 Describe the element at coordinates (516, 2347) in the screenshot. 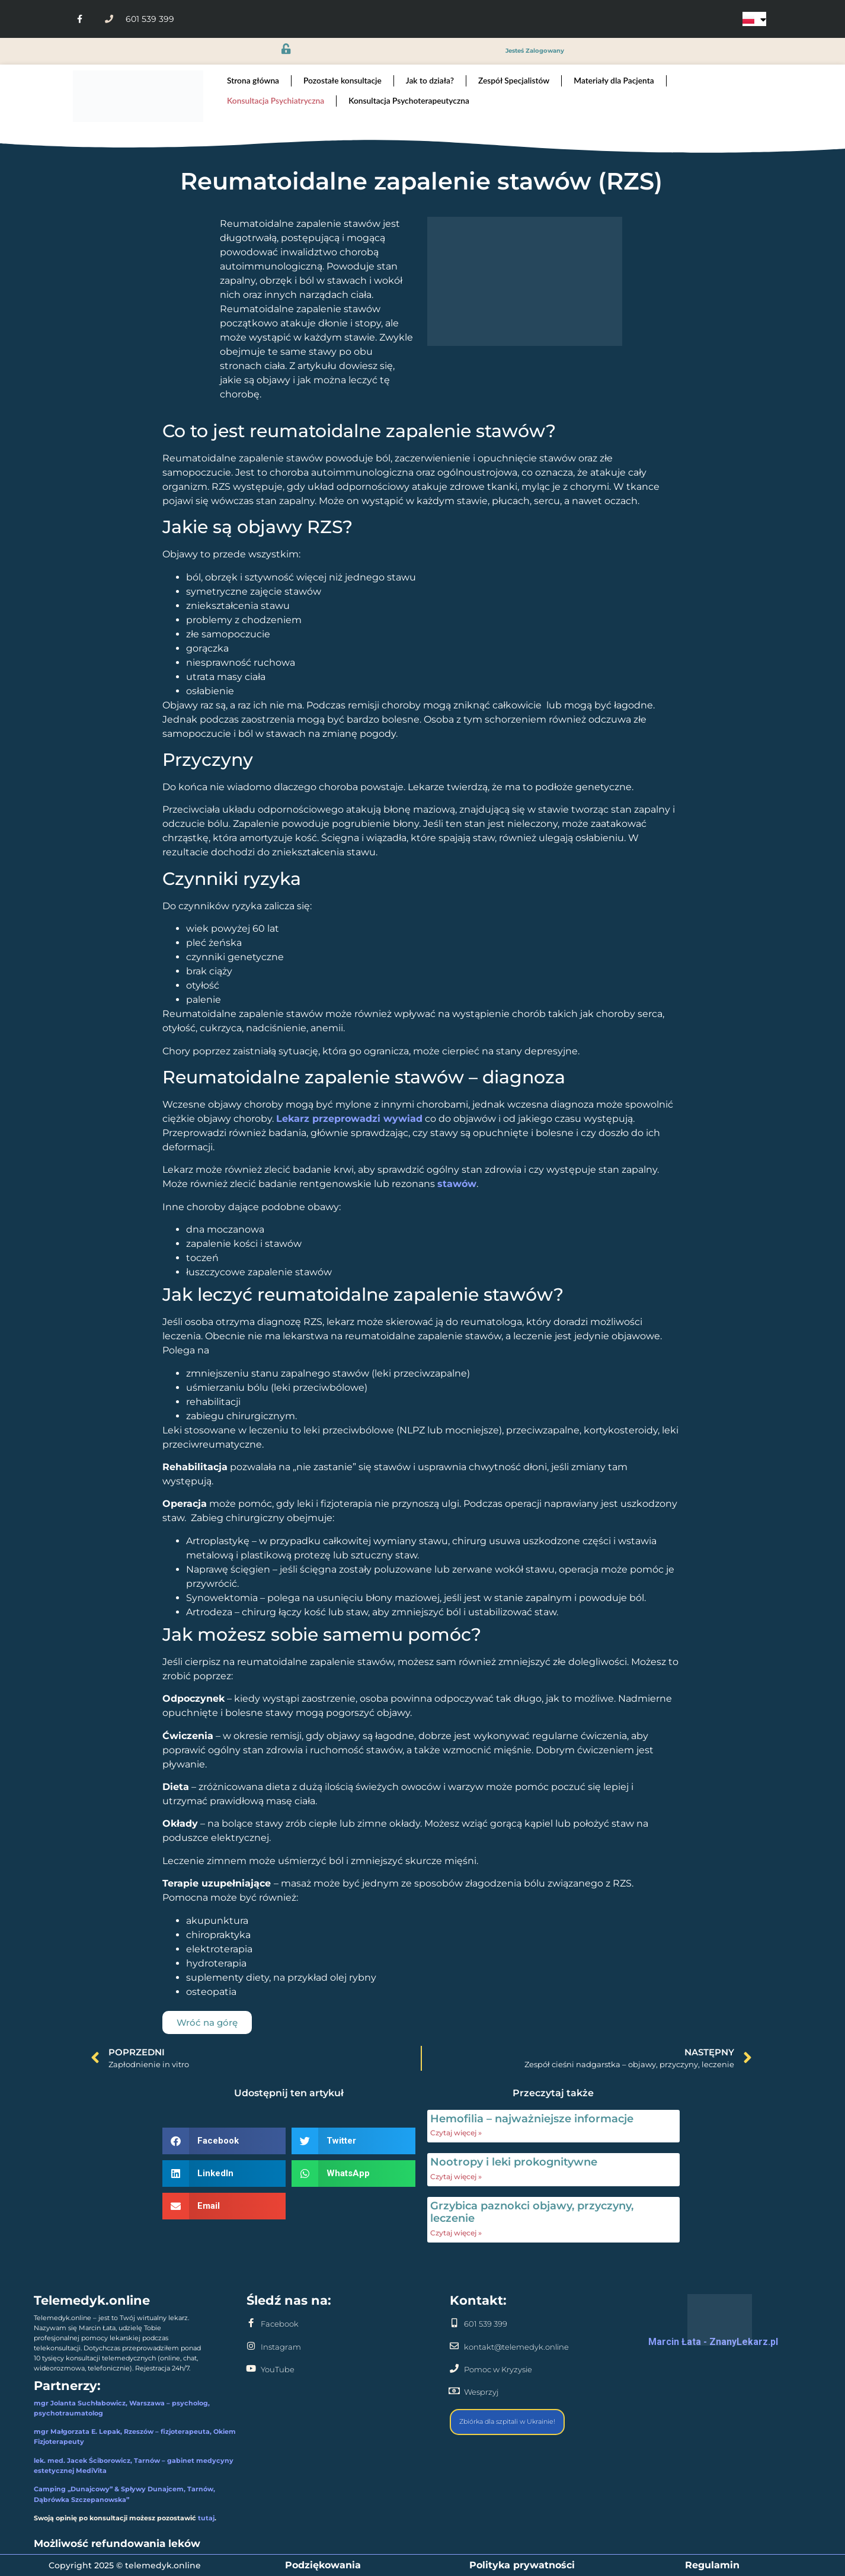

I see `kontakt@telemedyk.online` at that location.